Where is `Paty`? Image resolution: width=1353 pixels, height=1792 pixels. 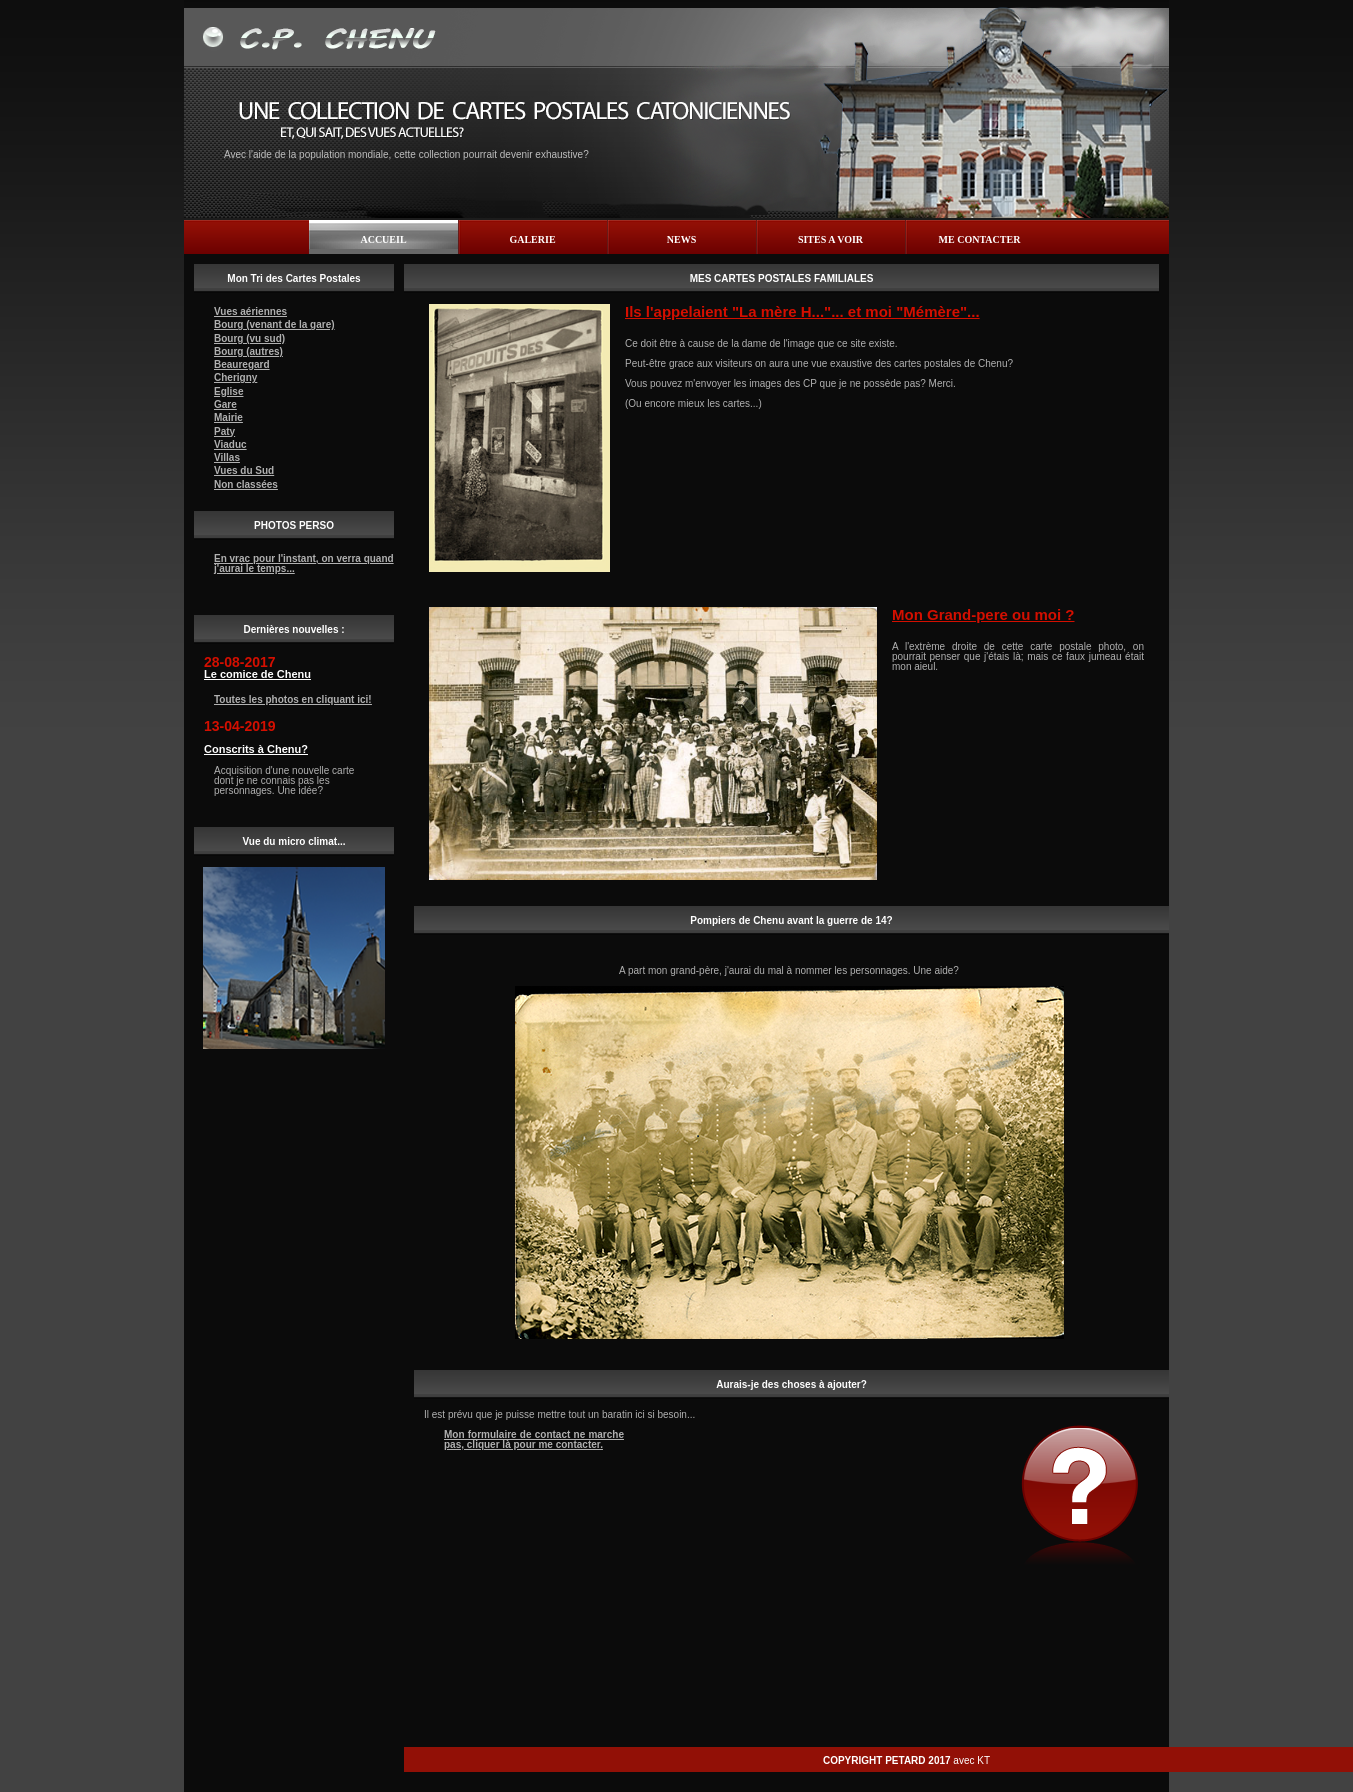
Paty is located at coordinates (224, 431).